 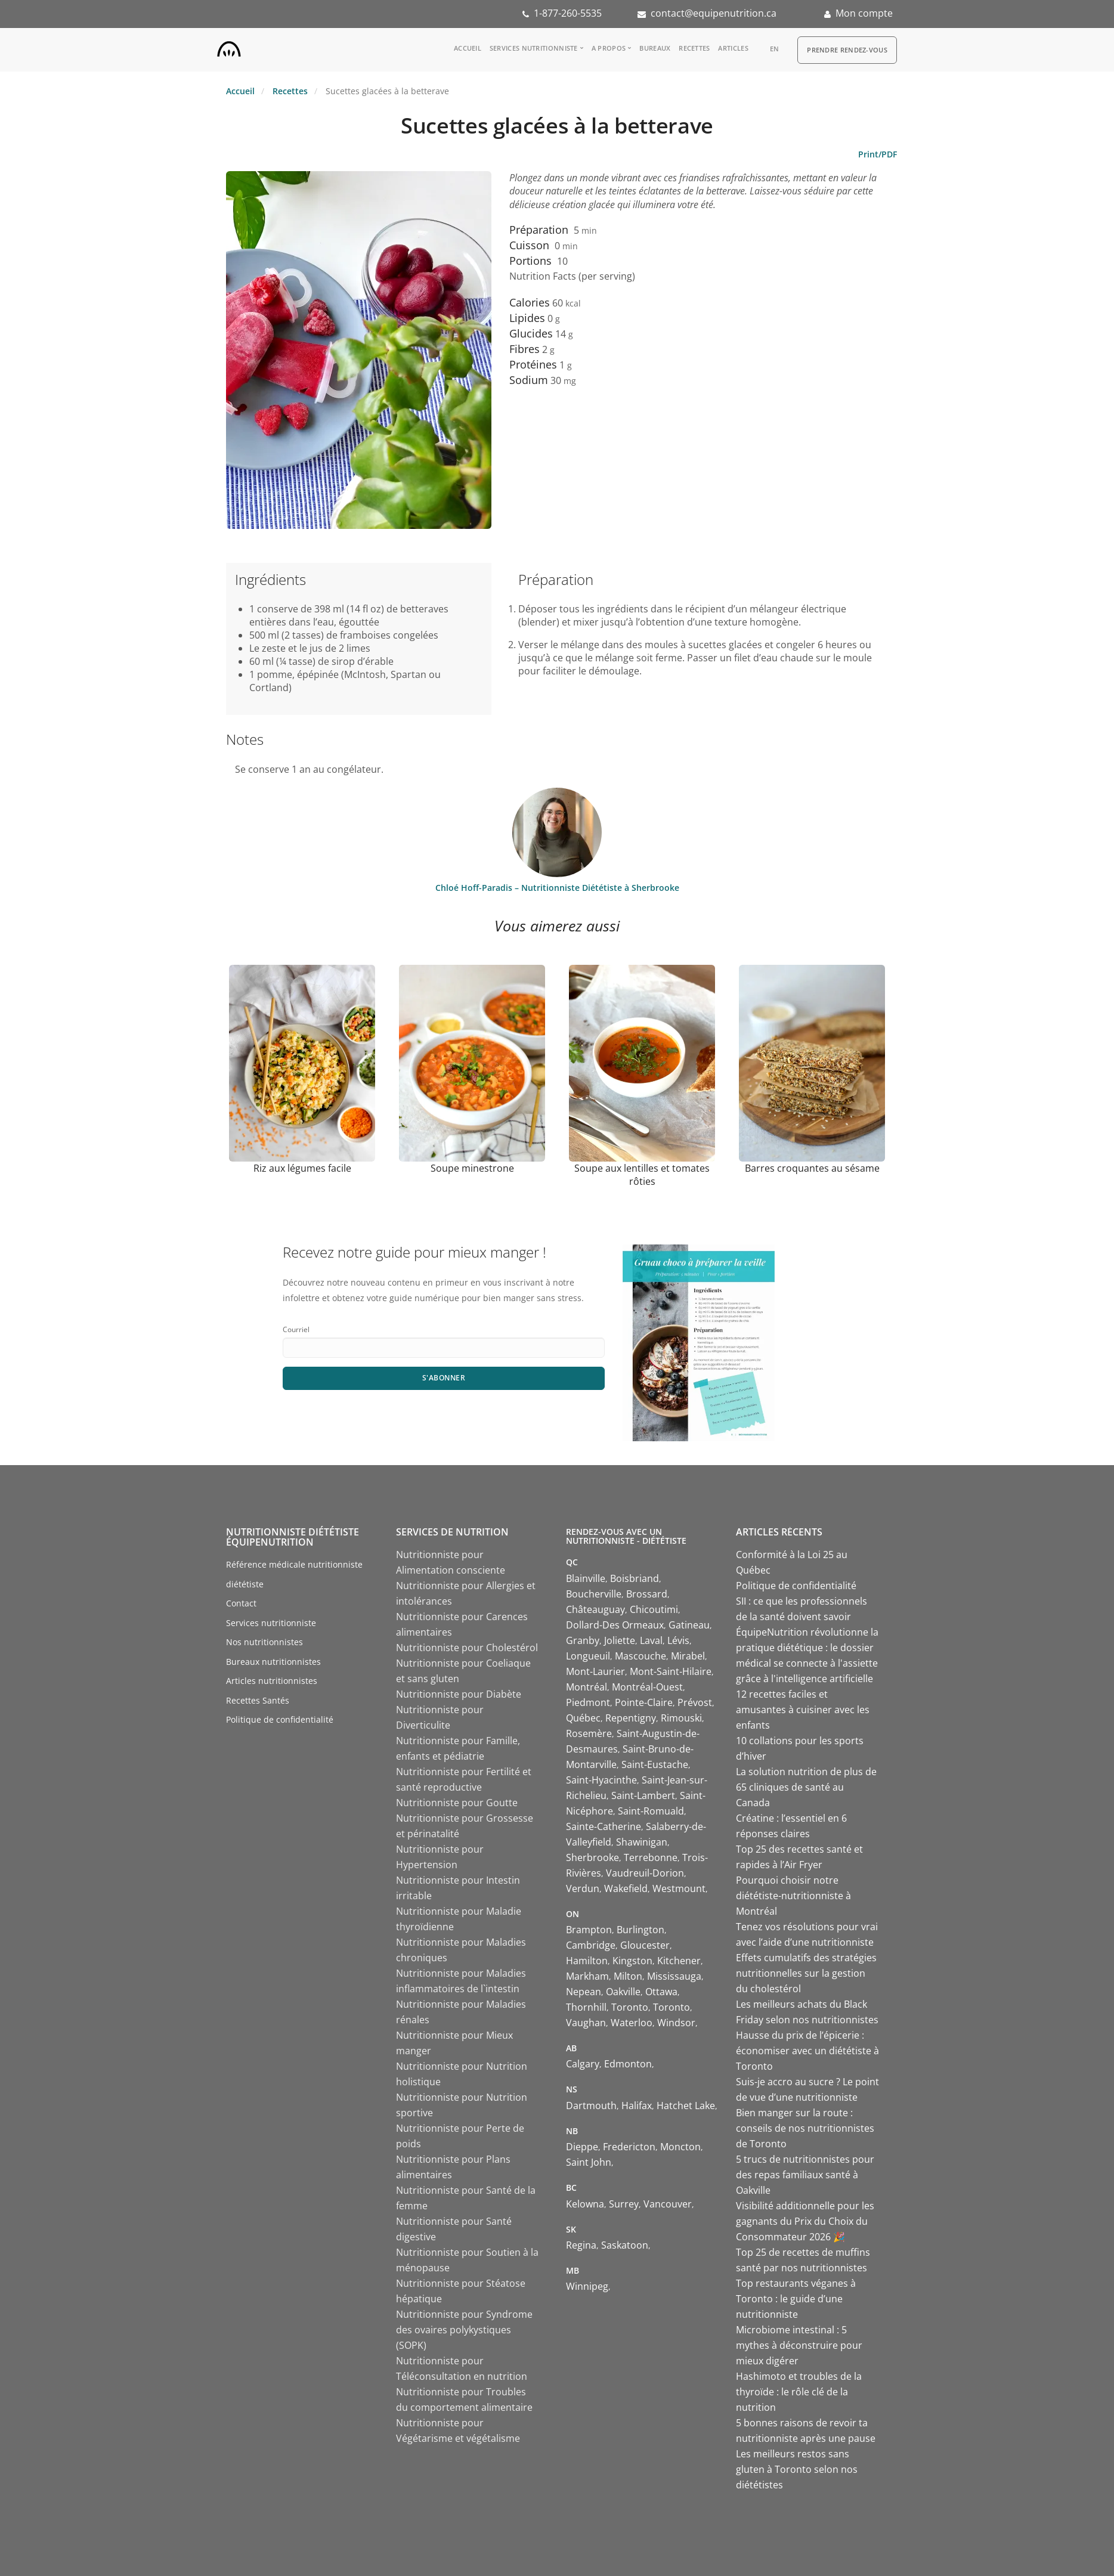 What do you see at coordinates (807, 2051) in the screenshot?
I see `Hausse du prix de l’épicerie : économiser avec un diététiste à Toronto` at bounding box center [807, 2051].